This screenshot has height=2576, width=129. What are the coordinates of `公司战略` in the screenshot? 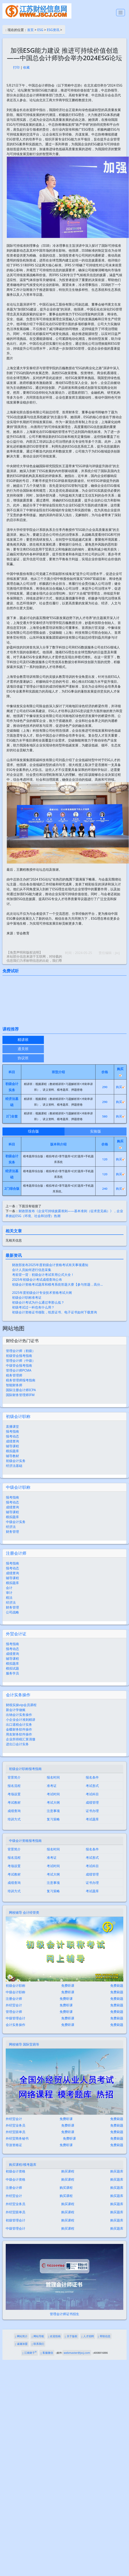 It's located at (12, 1612).